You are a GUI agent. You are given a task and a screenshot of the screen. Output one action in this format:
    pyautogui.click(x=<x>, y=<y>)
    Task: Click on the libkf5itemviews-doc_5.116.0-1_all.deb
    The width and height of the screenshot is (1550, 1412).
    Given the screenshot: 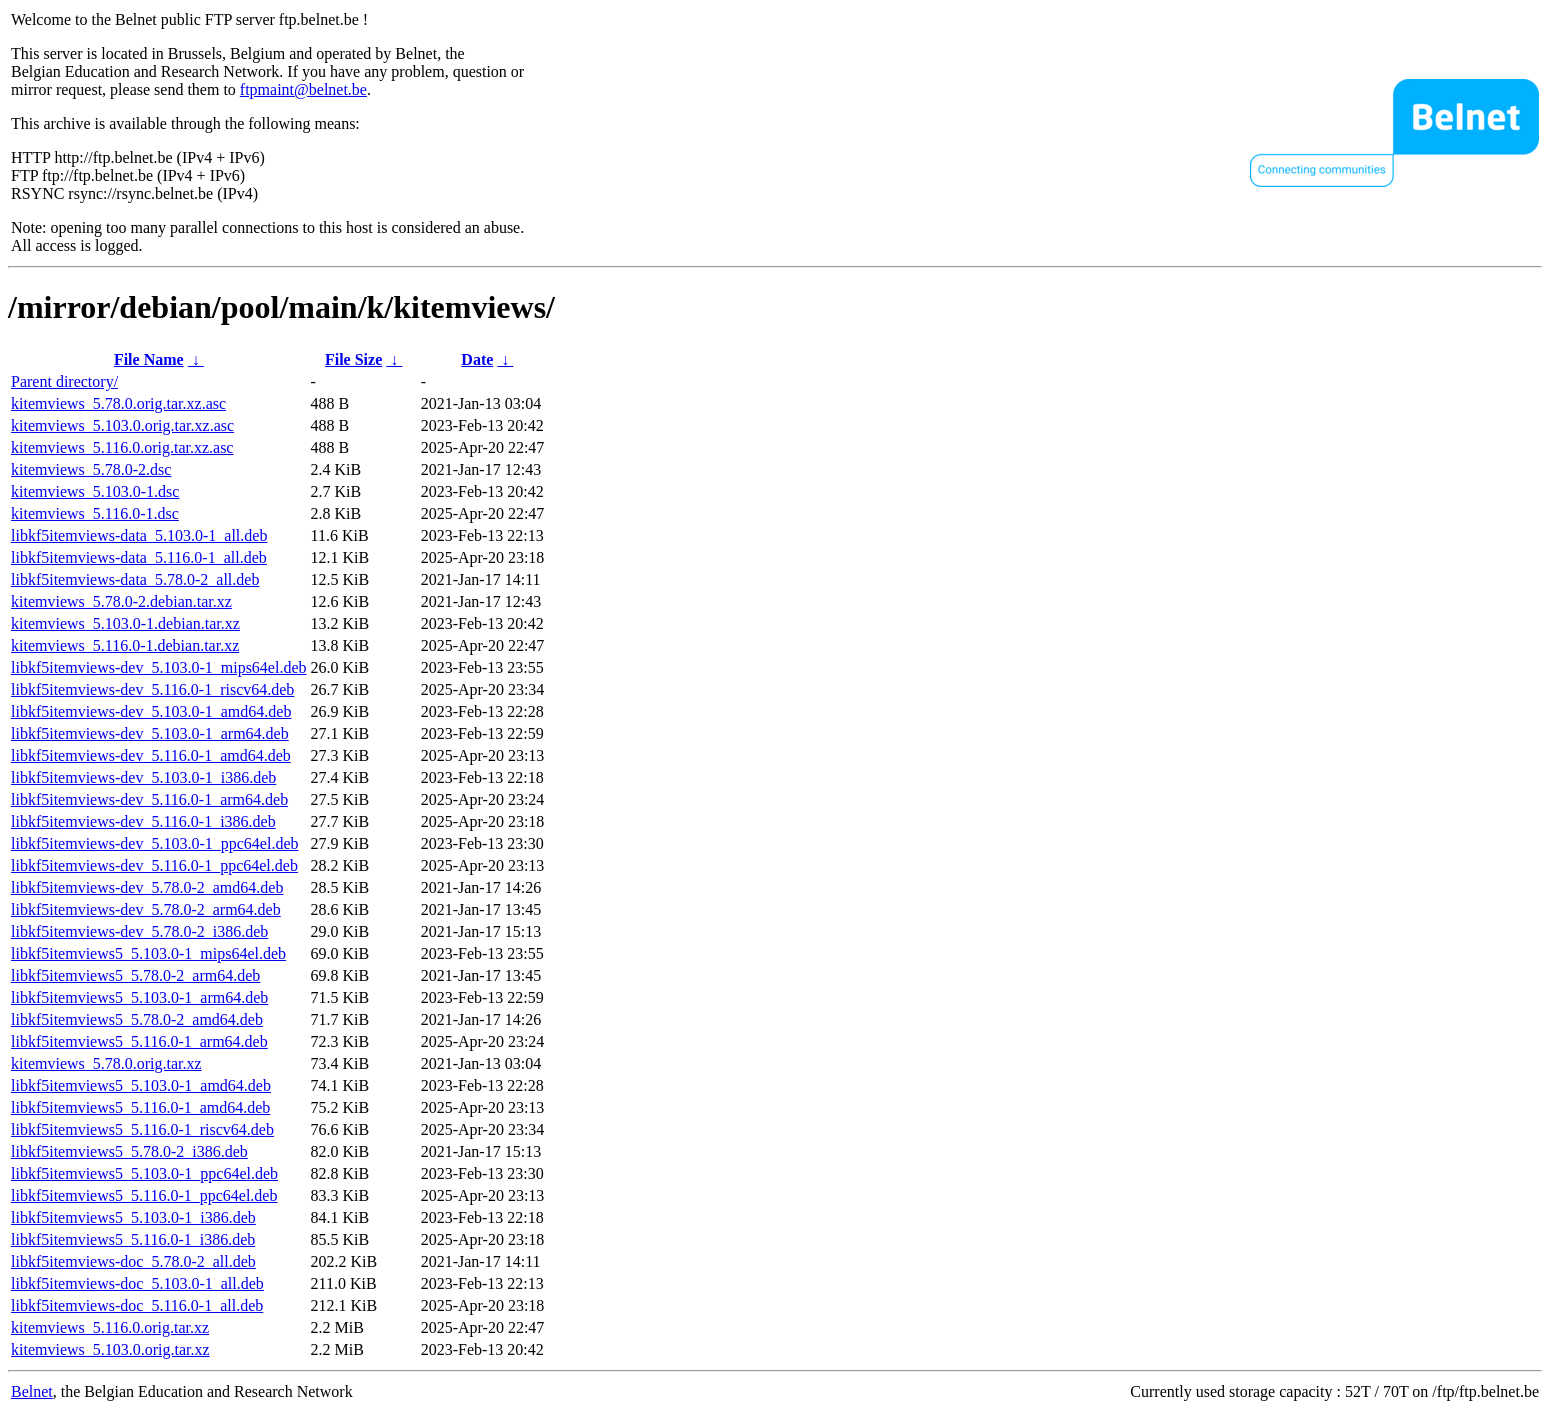 What is the action you would take?
    pyautogui.click(x=137, y=1305)
    